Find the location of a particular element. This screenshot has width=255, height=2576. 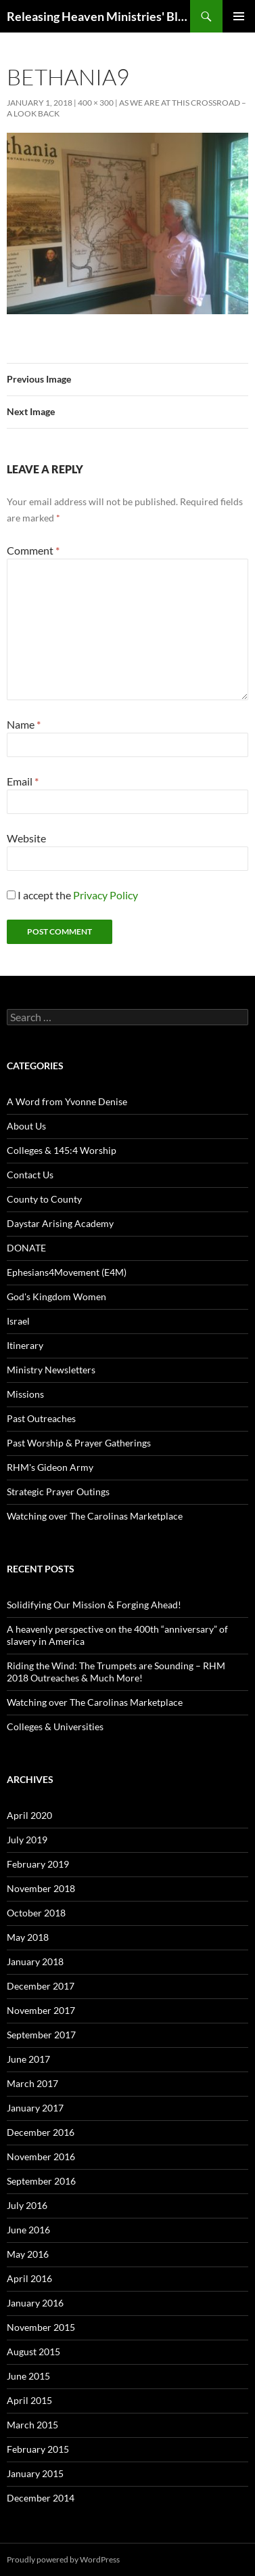

September 2017 is located at coordinates (41, 2034).